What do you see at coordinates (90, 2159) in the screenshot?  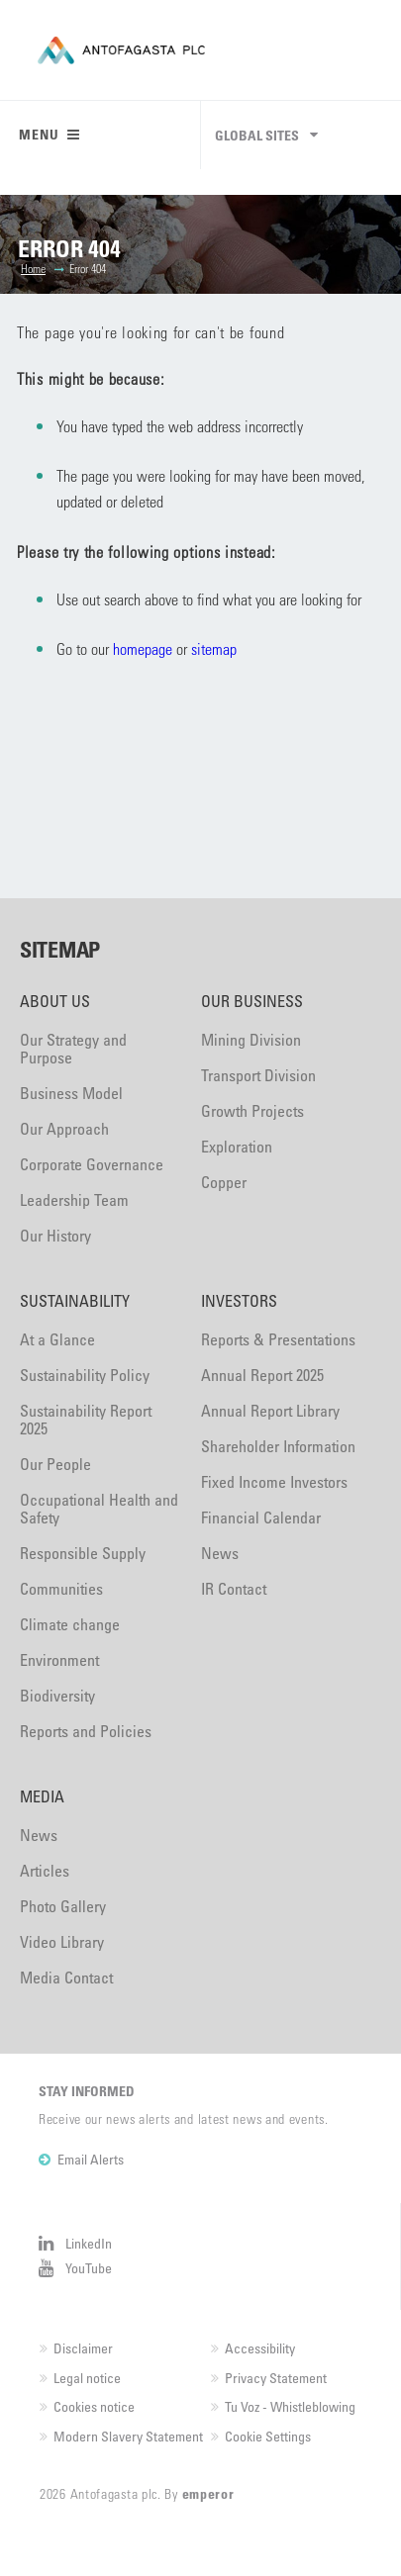 I see `Email Alerts` at bounding box center [90, 2159].